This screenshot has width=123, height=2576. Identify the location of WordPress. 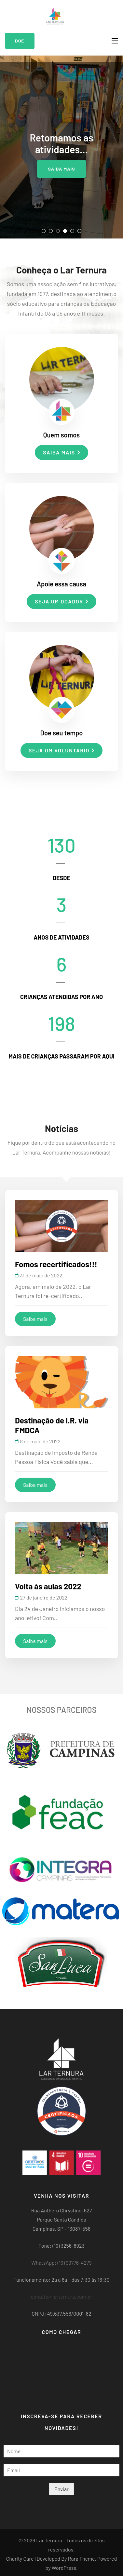
(64, 2568).